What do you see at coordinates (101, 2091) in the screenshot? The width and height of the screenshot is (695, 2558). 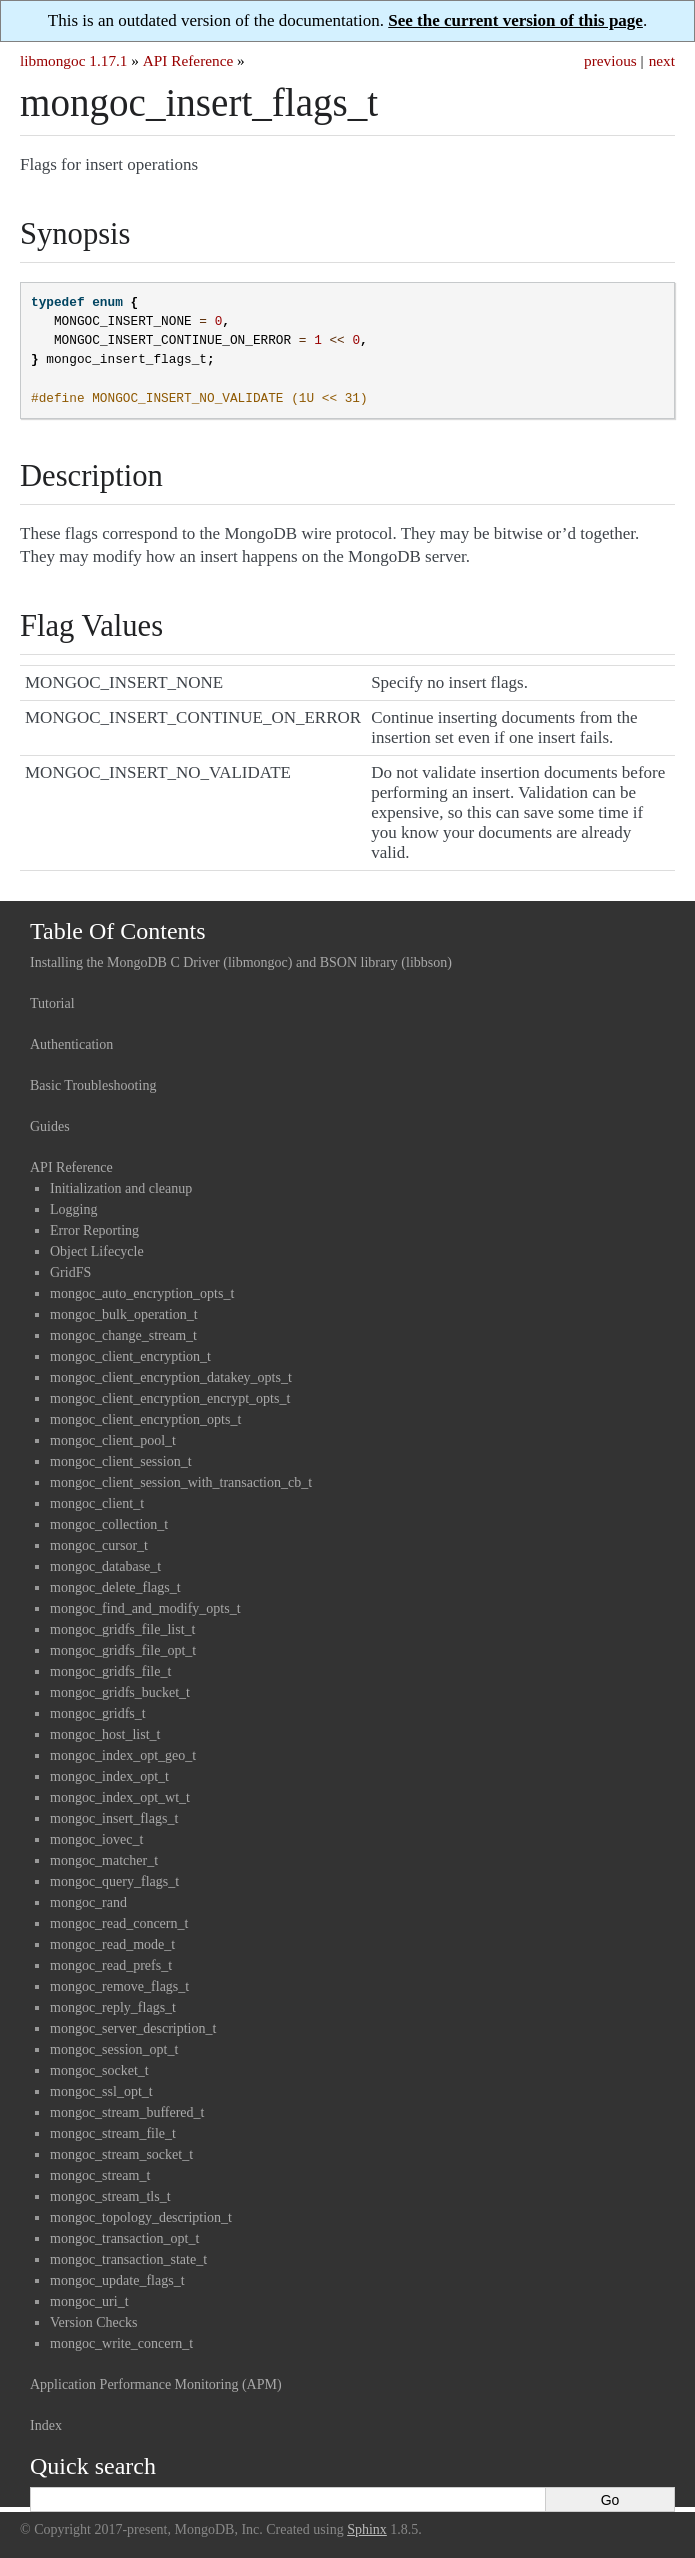 I see `mongoc_ssl_opt_t` at bounding box center [101, 2091].